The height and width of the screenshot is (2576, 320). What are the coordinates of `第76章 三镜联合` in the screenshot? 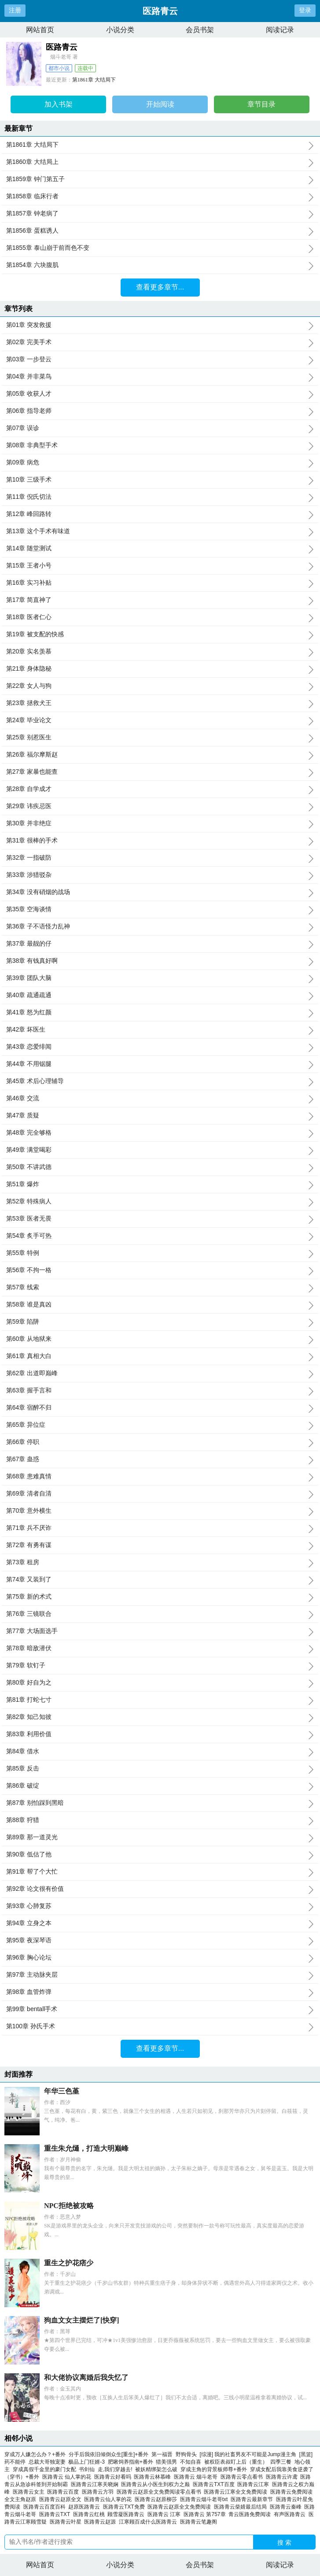 It's located at (160, 1614).